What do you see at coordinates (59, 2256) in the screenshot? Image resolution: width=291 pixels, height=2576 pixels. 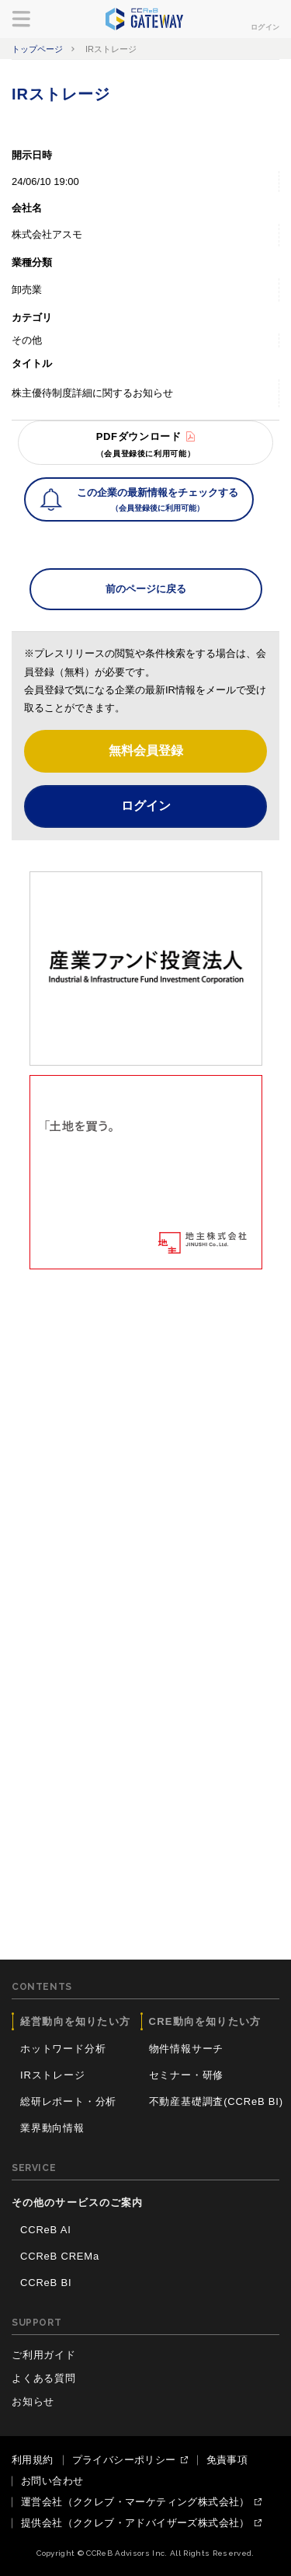 I see `CCReB CREMa` at bounding box center [59, 2256].